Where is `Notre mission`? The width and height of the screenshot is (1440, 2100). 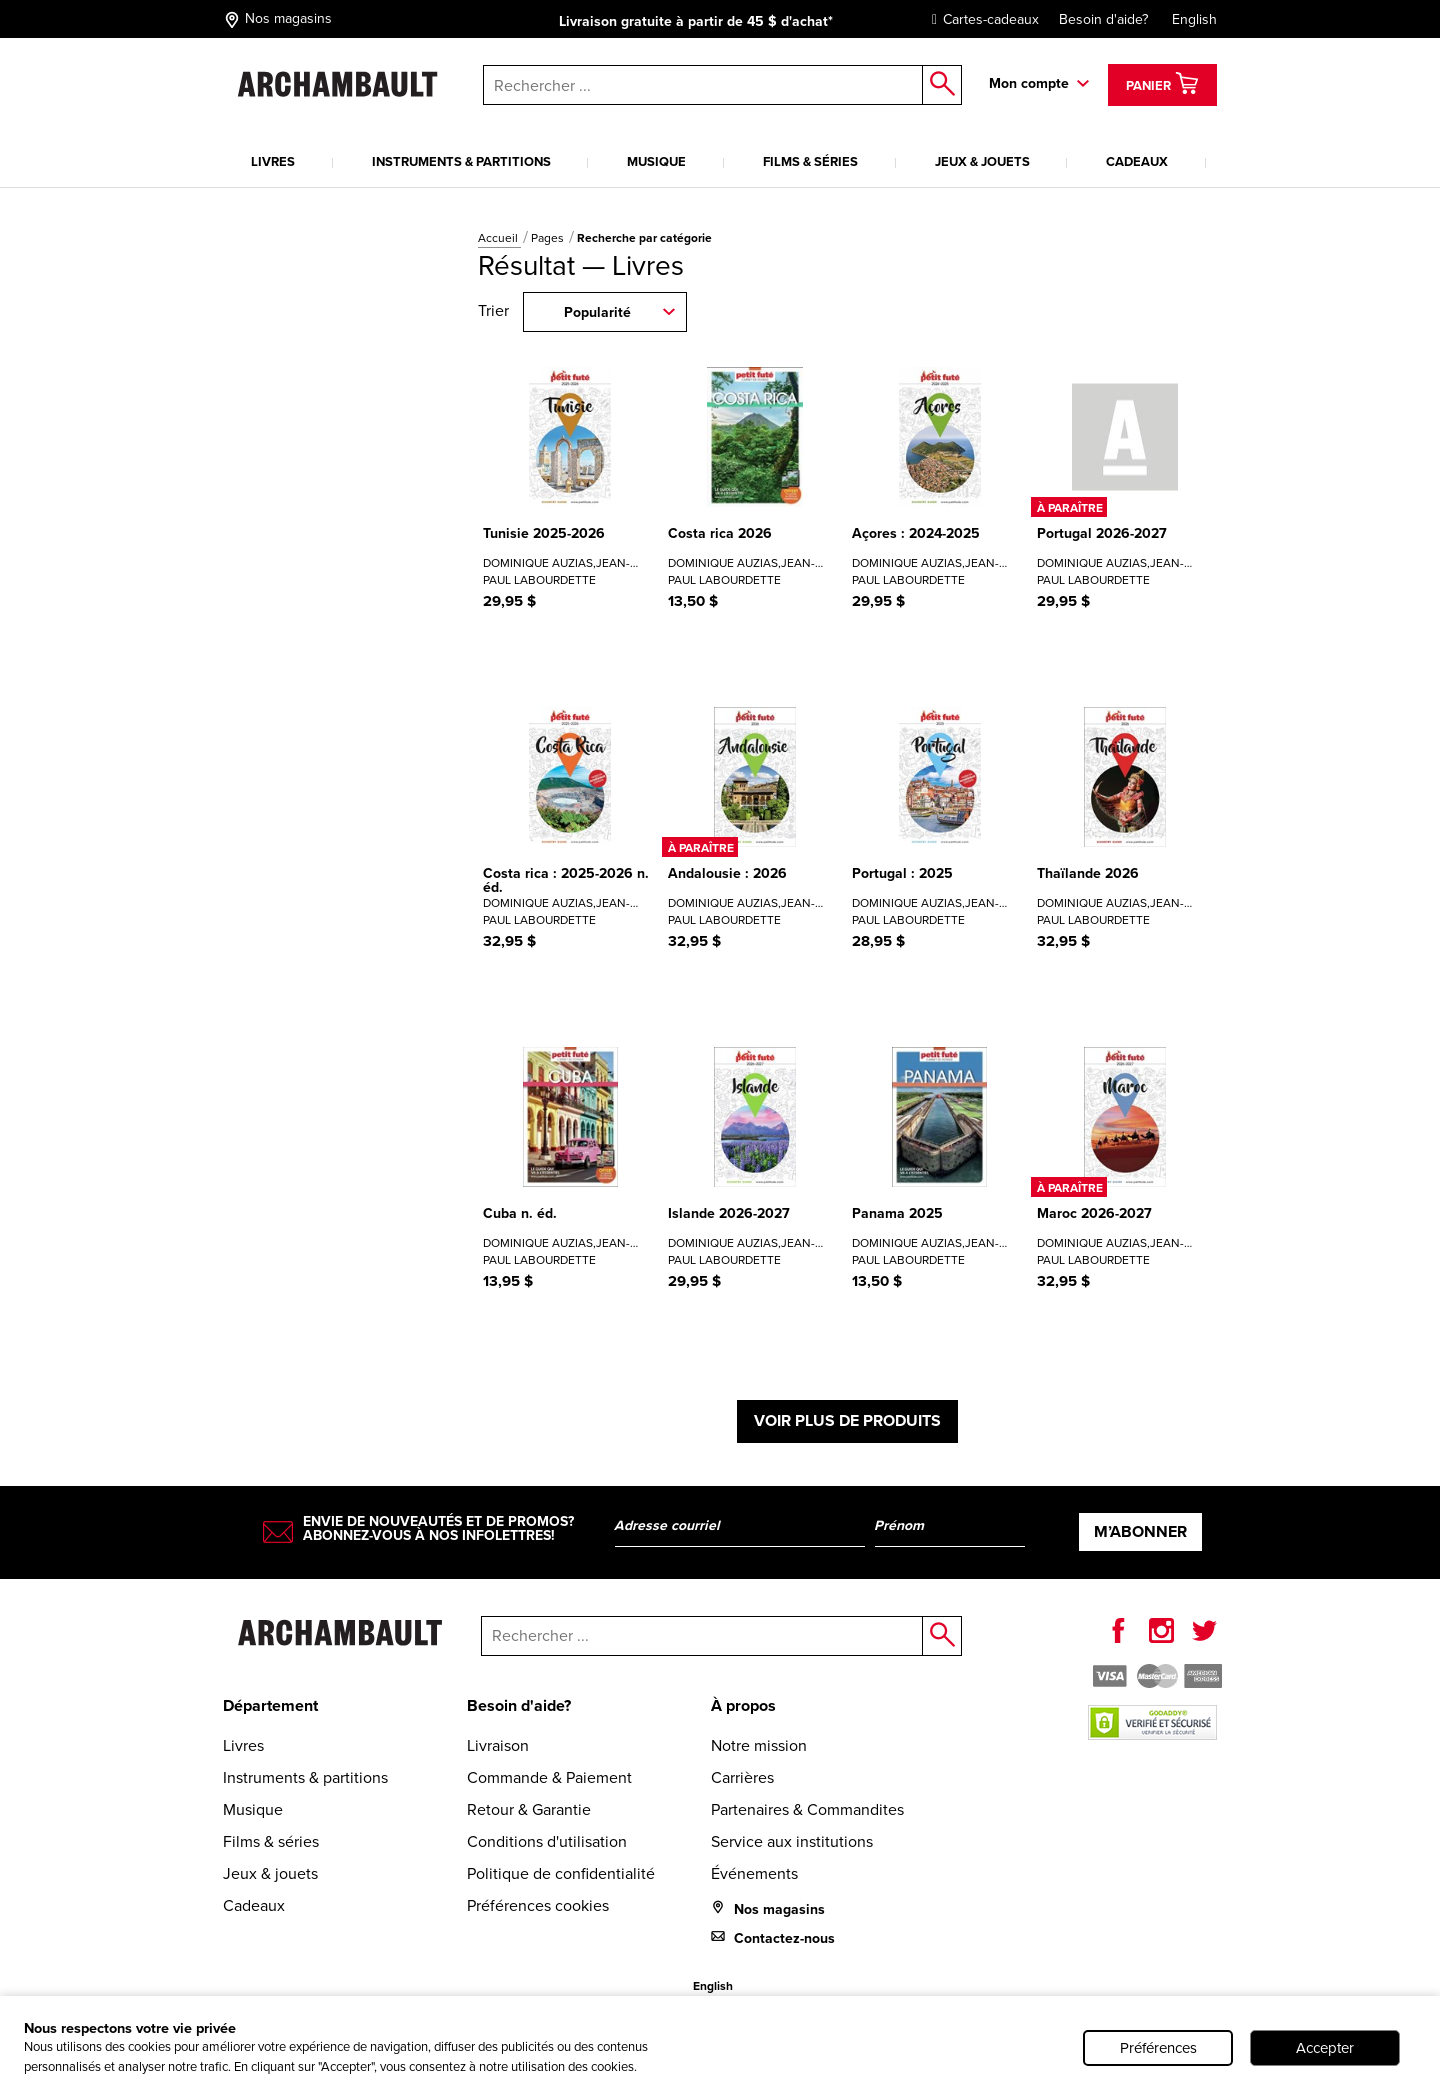 Notre mission is located at coordinates (759, 1745).